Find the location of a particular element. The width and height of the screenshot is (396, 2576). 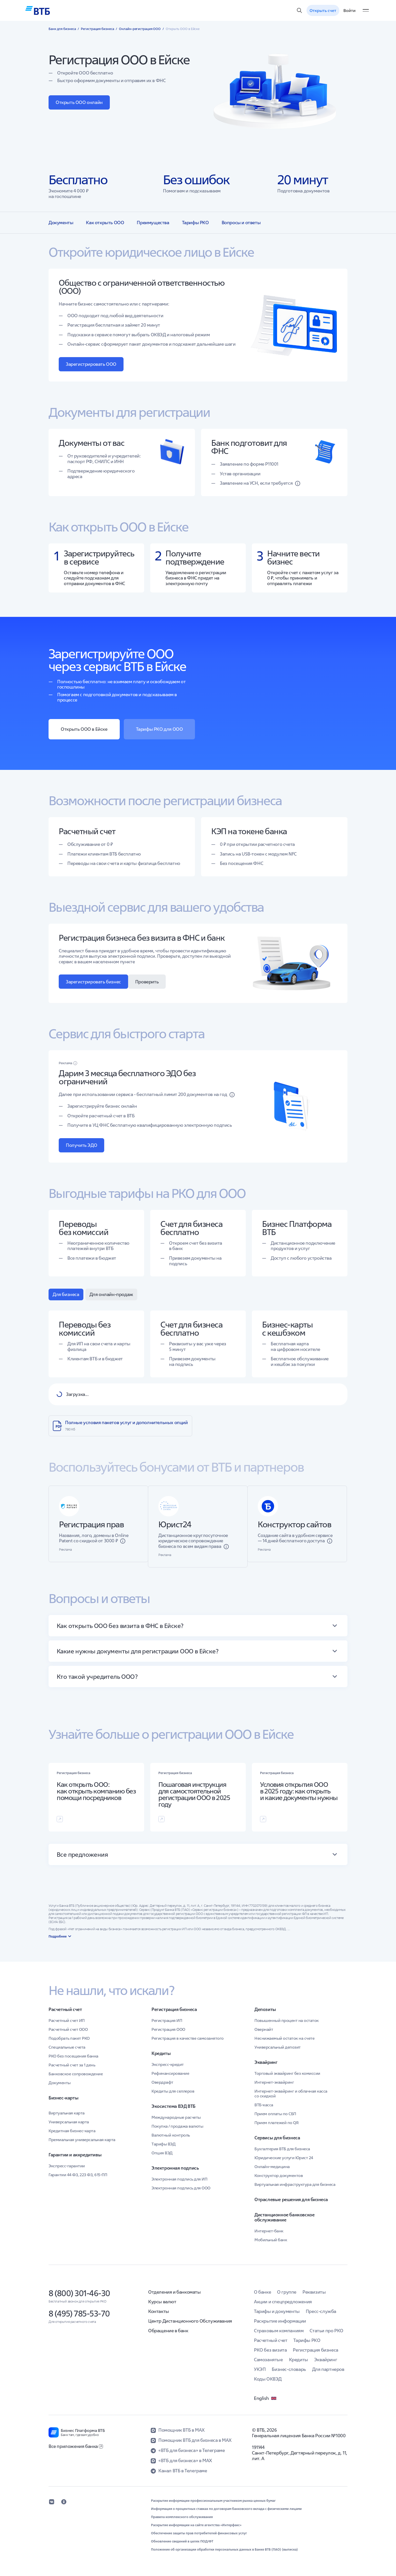

Дистанционное банковское обслуживание is located at coordinates (284, 2217).